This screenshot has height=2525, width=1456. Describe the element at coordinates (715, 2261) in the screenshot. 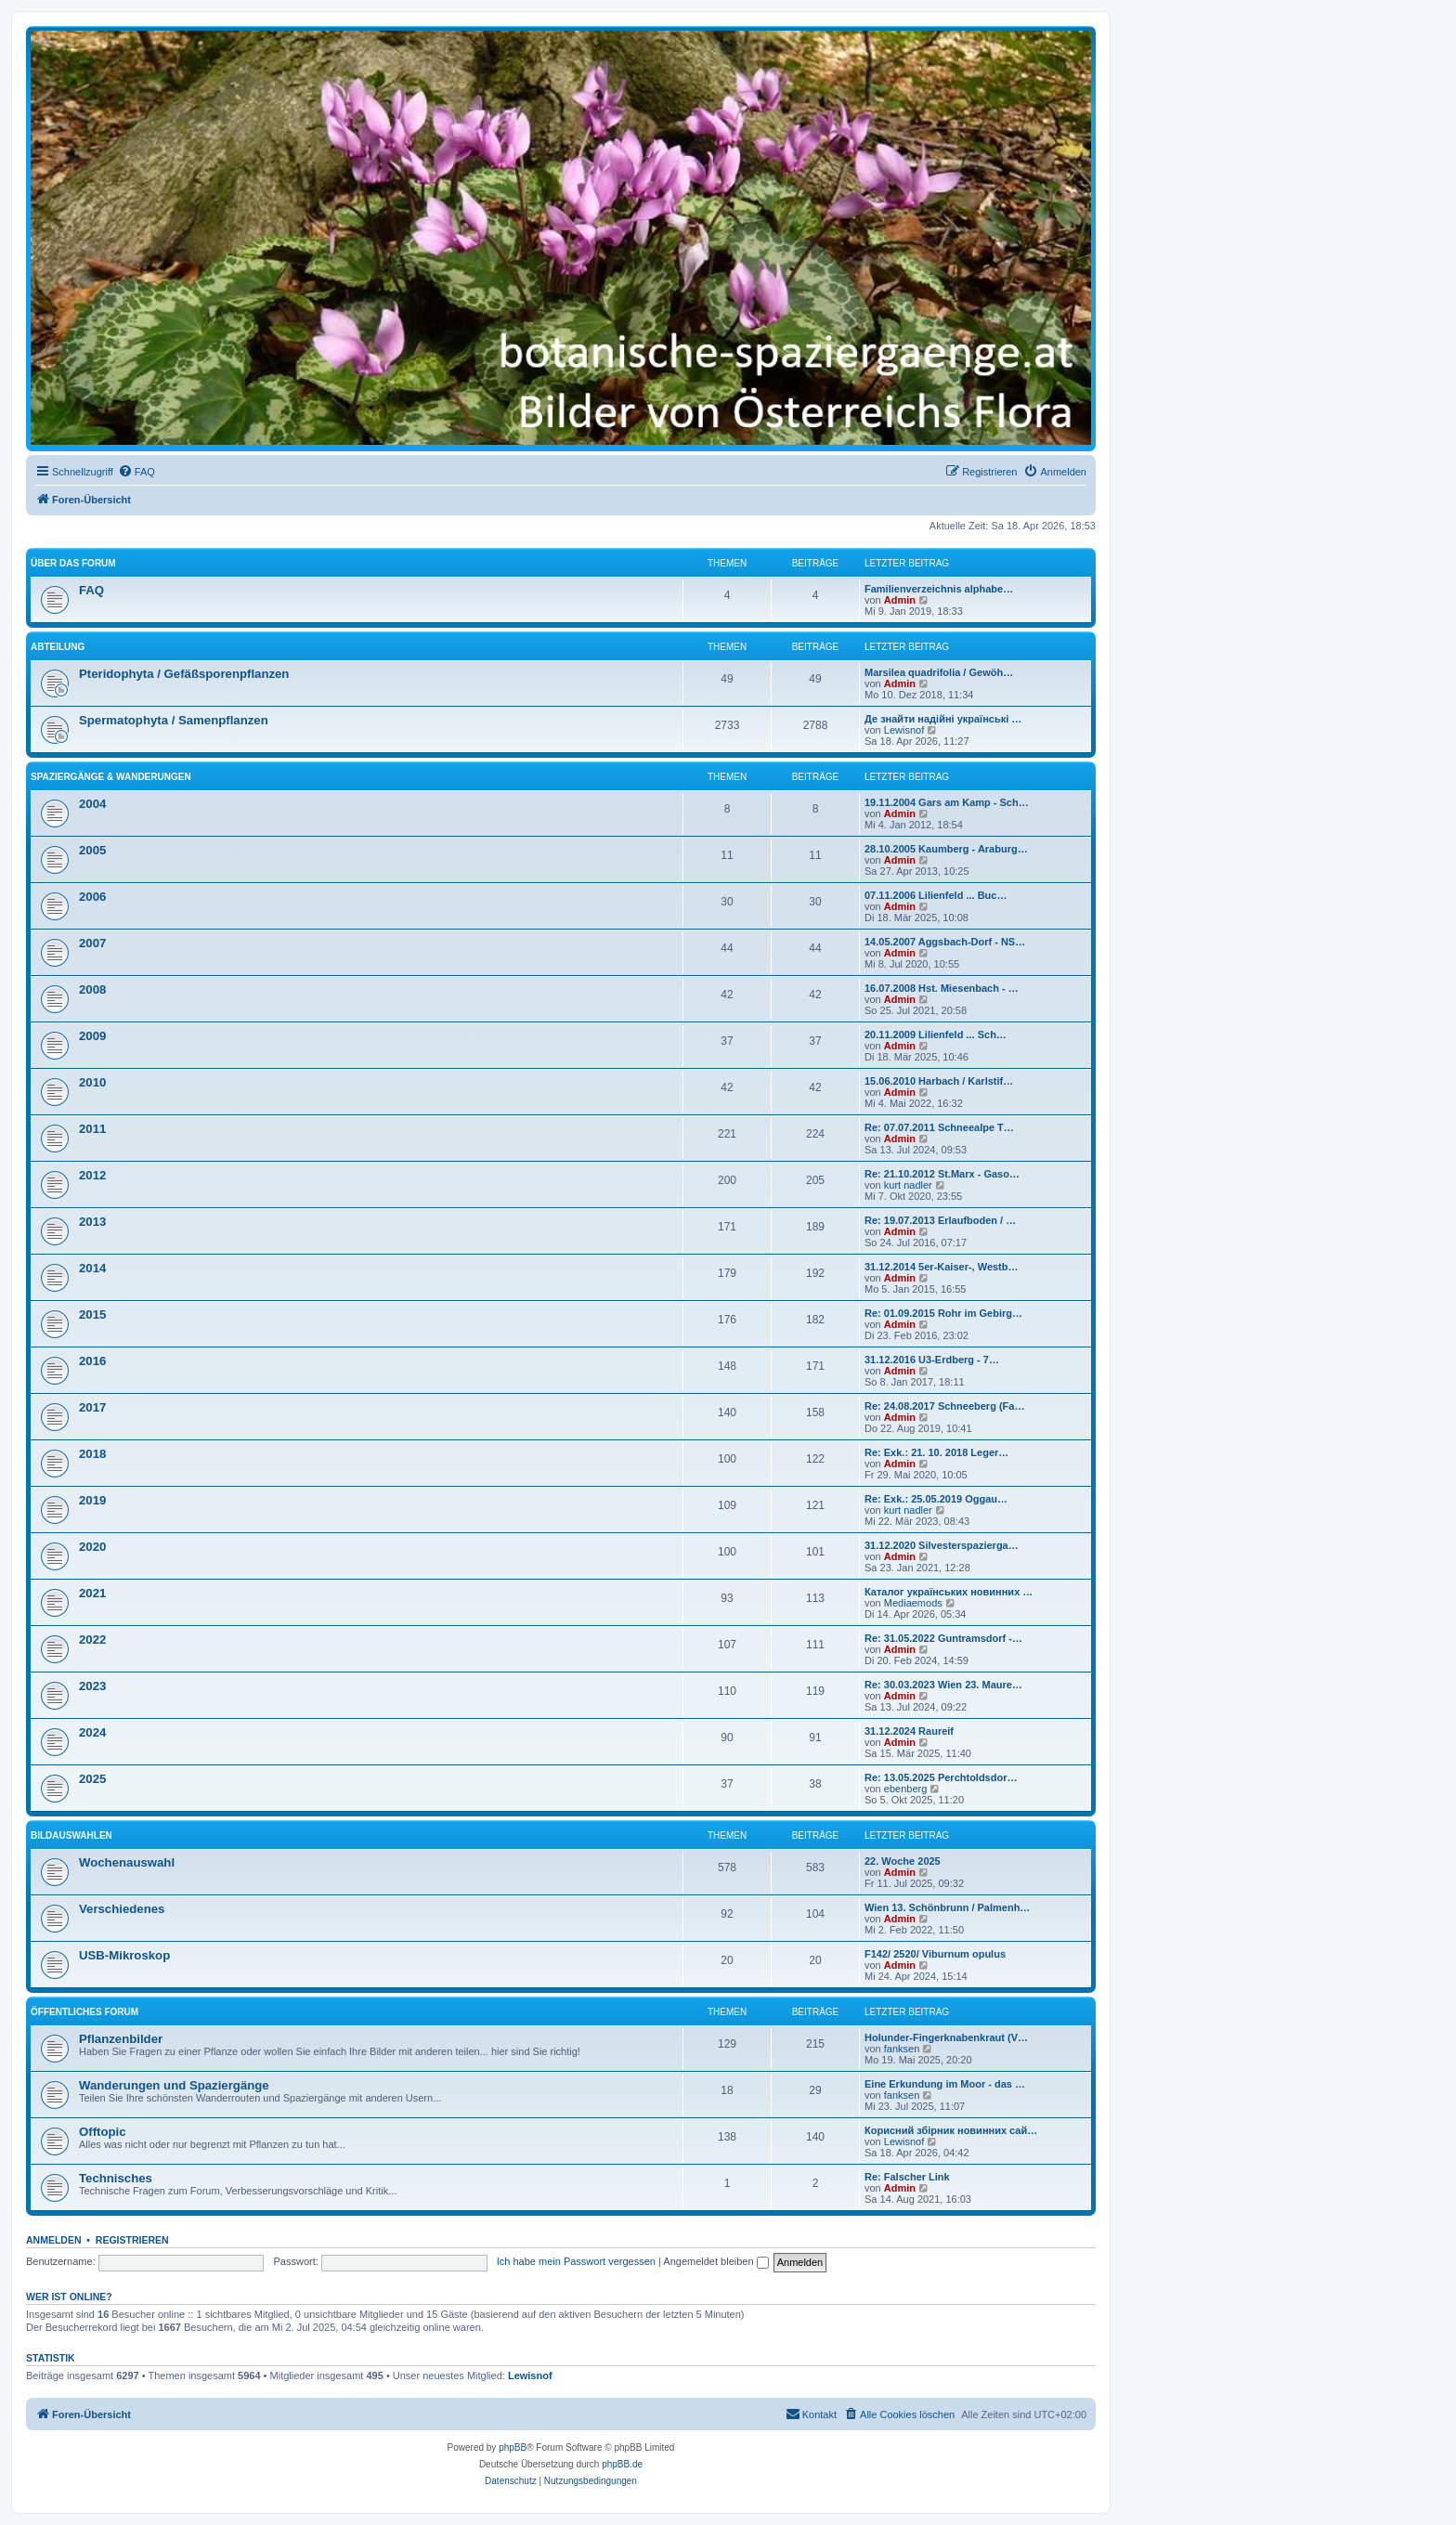

I see `Angemeldet bleiben` at that location.